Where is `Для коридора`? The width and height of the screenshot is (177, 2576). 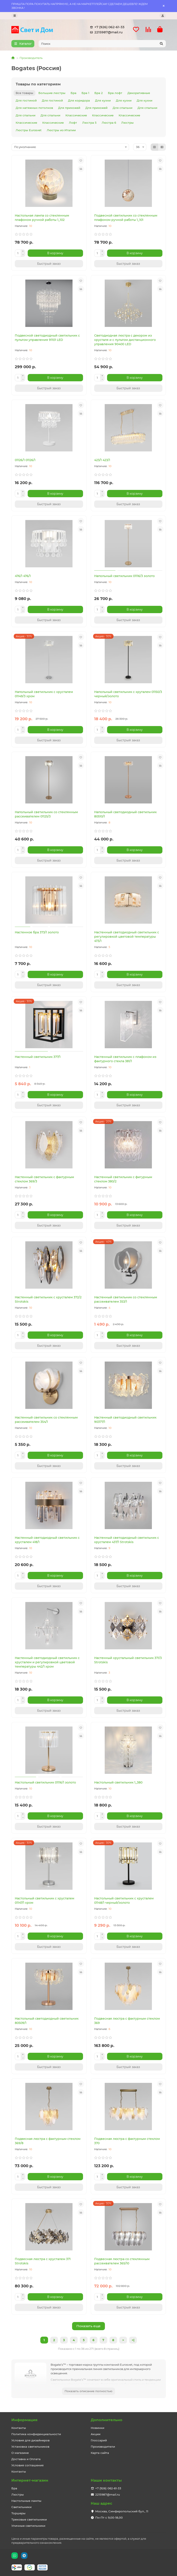
Для коридора is located at coordinates (79, 100).